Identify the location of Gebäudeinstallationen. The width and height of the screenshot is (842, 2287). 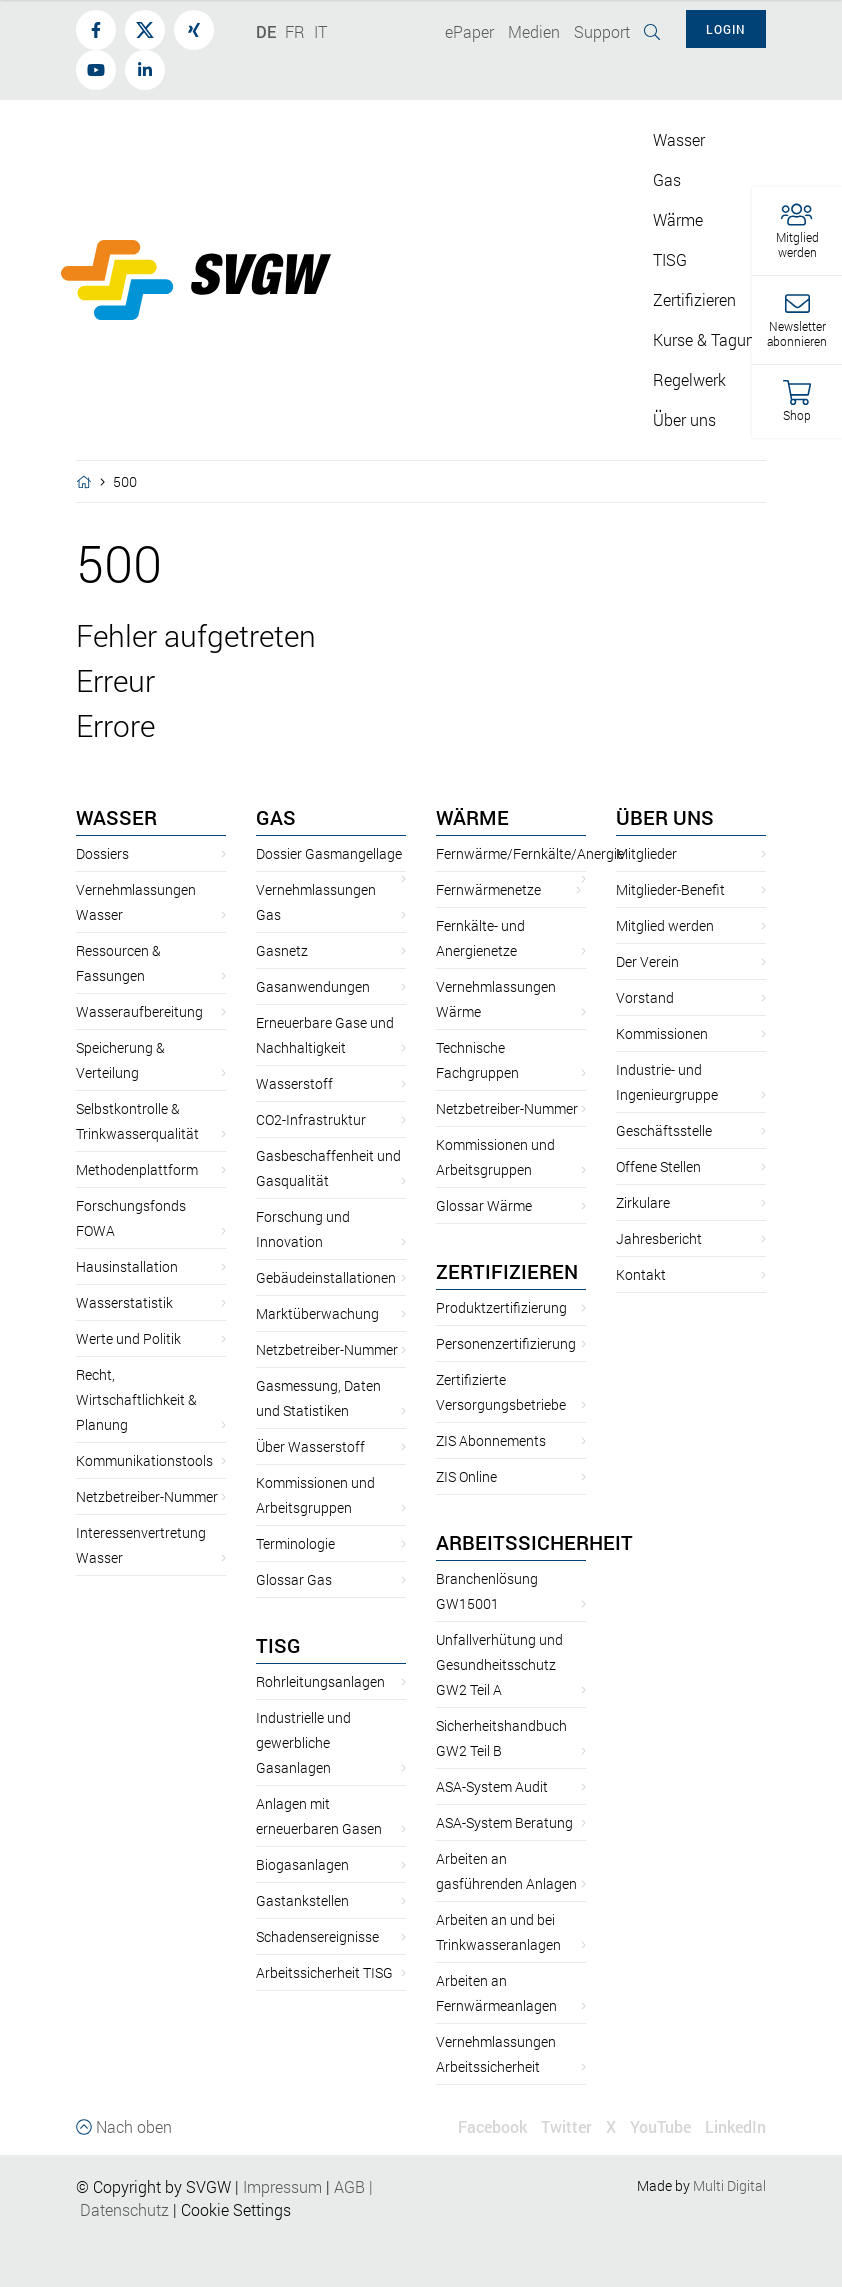
(326, 1277).